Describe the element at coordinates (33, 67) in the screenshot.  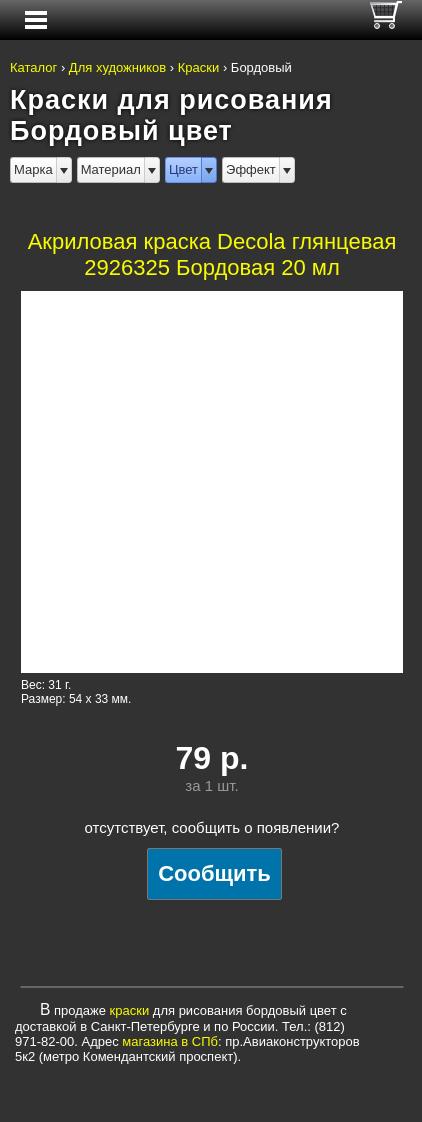
I see `Каталог` at that location.